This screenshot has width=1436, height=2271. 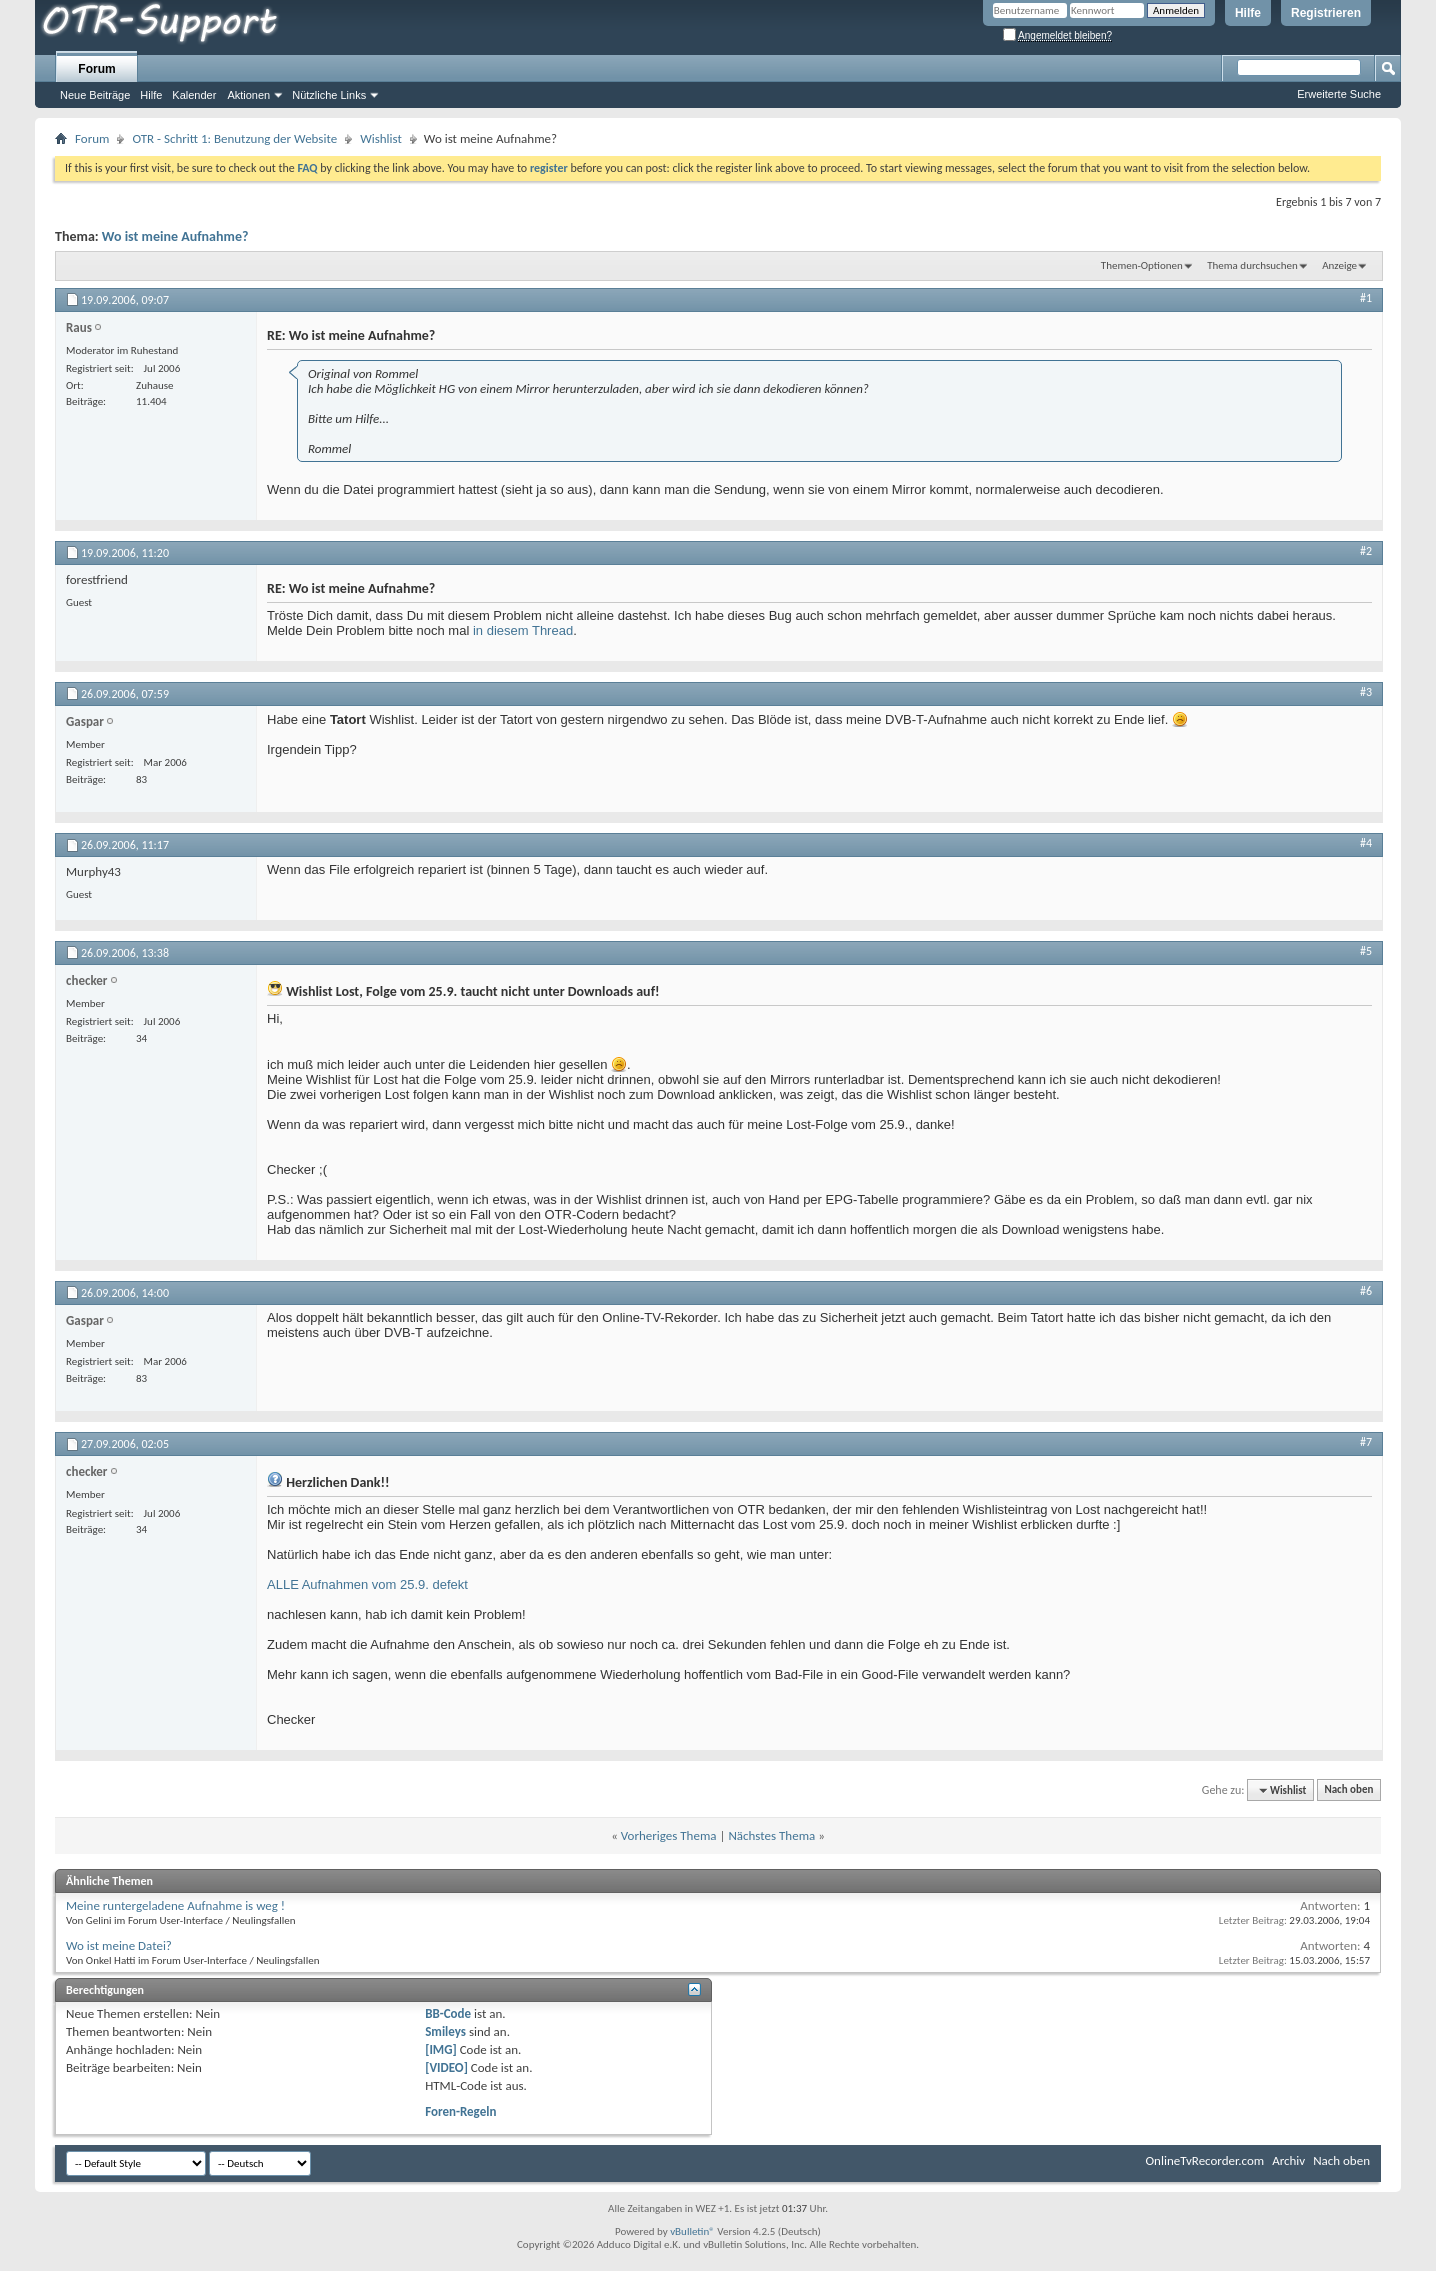 What do you see at coordinates (1339, 265) in the screenshot?
I see `Anzeige` at bounding box center [1339, 265].